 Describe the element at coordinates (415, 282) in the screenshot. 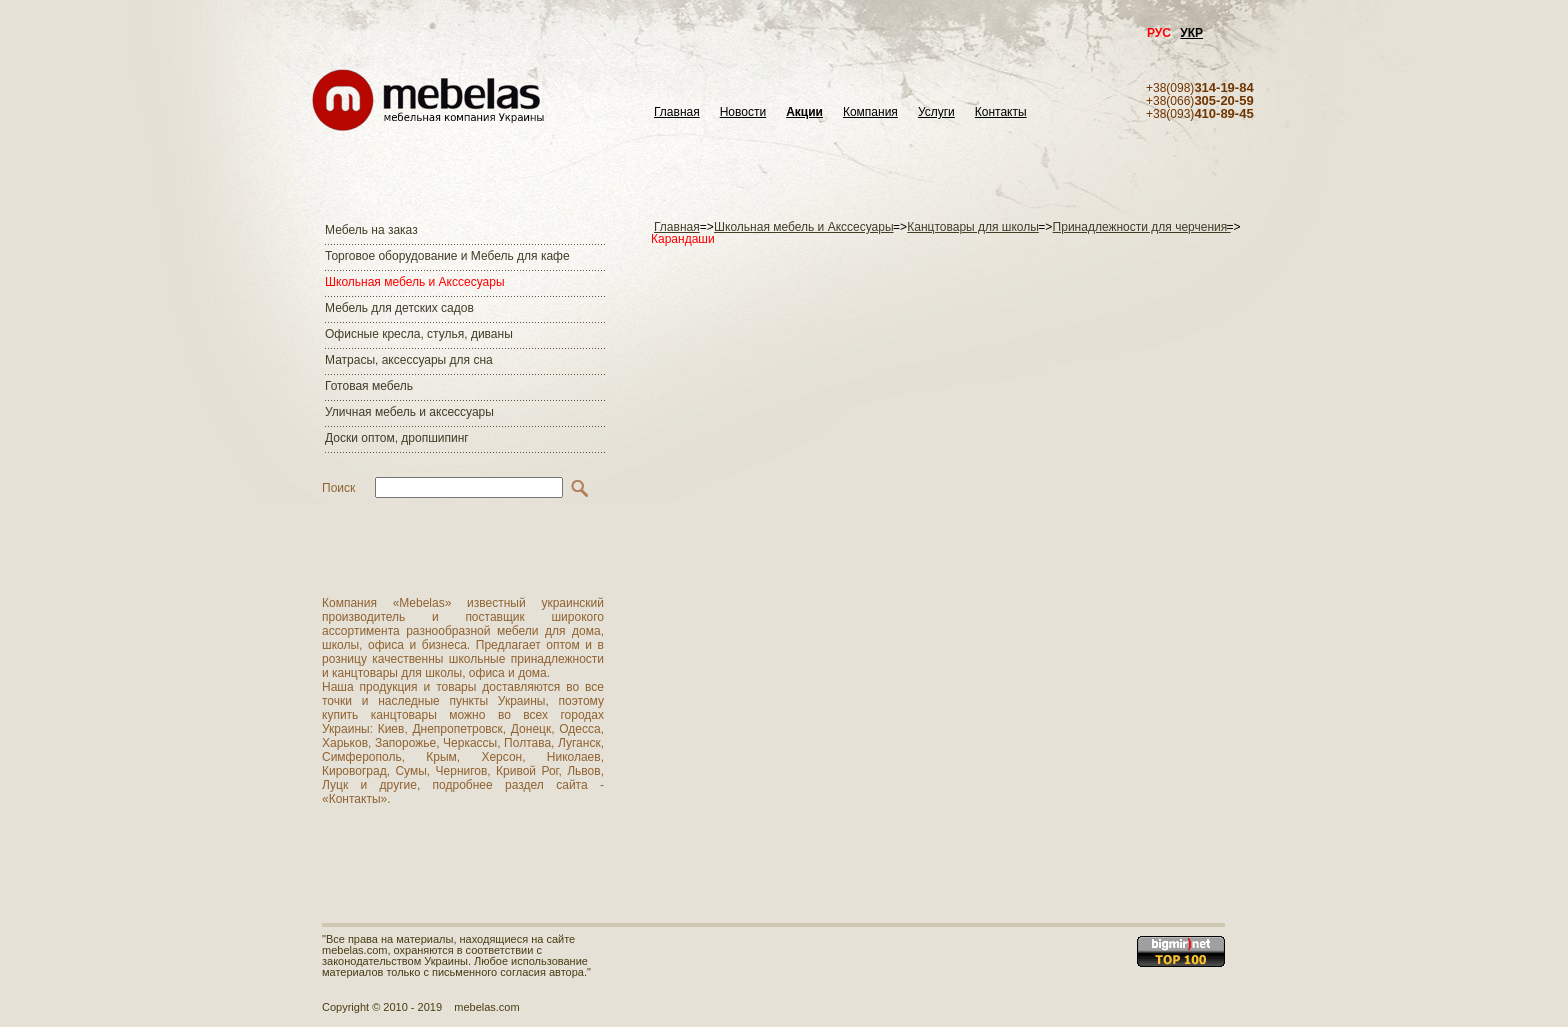

I see `Школьная мебель и Акссесуары` at that location.